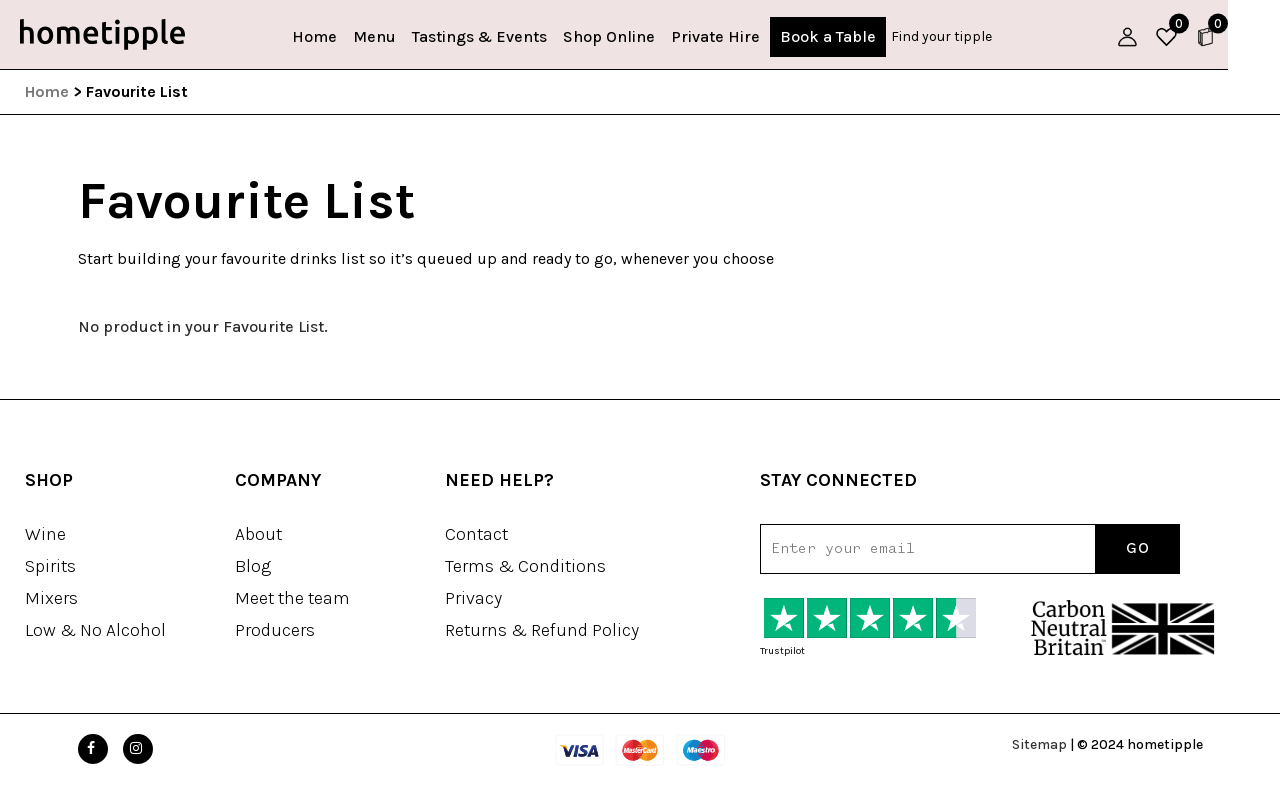  Describe the element at coordinates (506, 36) in the screenshot. I see `Tastings & Events` at that location.